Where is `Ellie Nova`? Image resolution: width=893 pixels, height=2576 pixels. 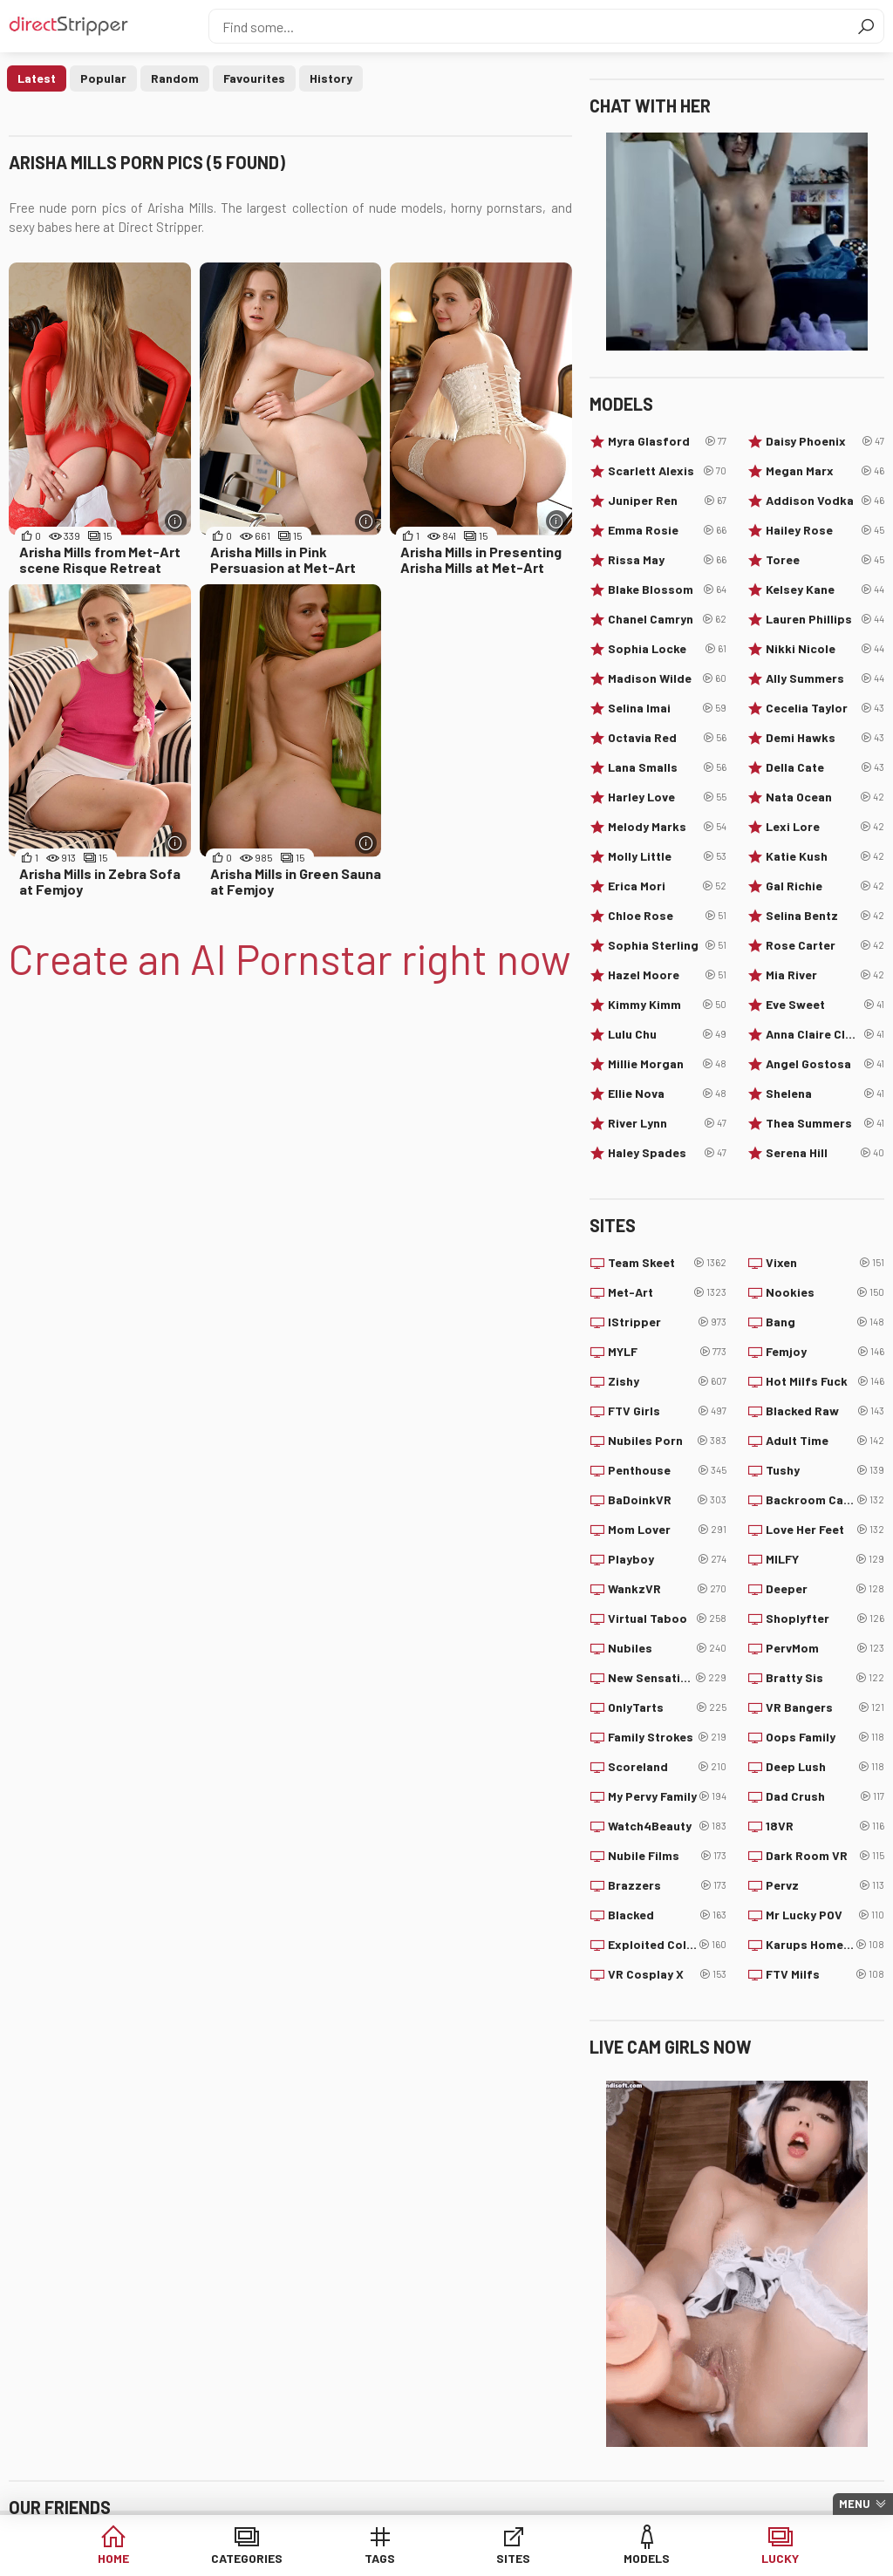 Ellie Nova is located at coordinates (667, 1093).